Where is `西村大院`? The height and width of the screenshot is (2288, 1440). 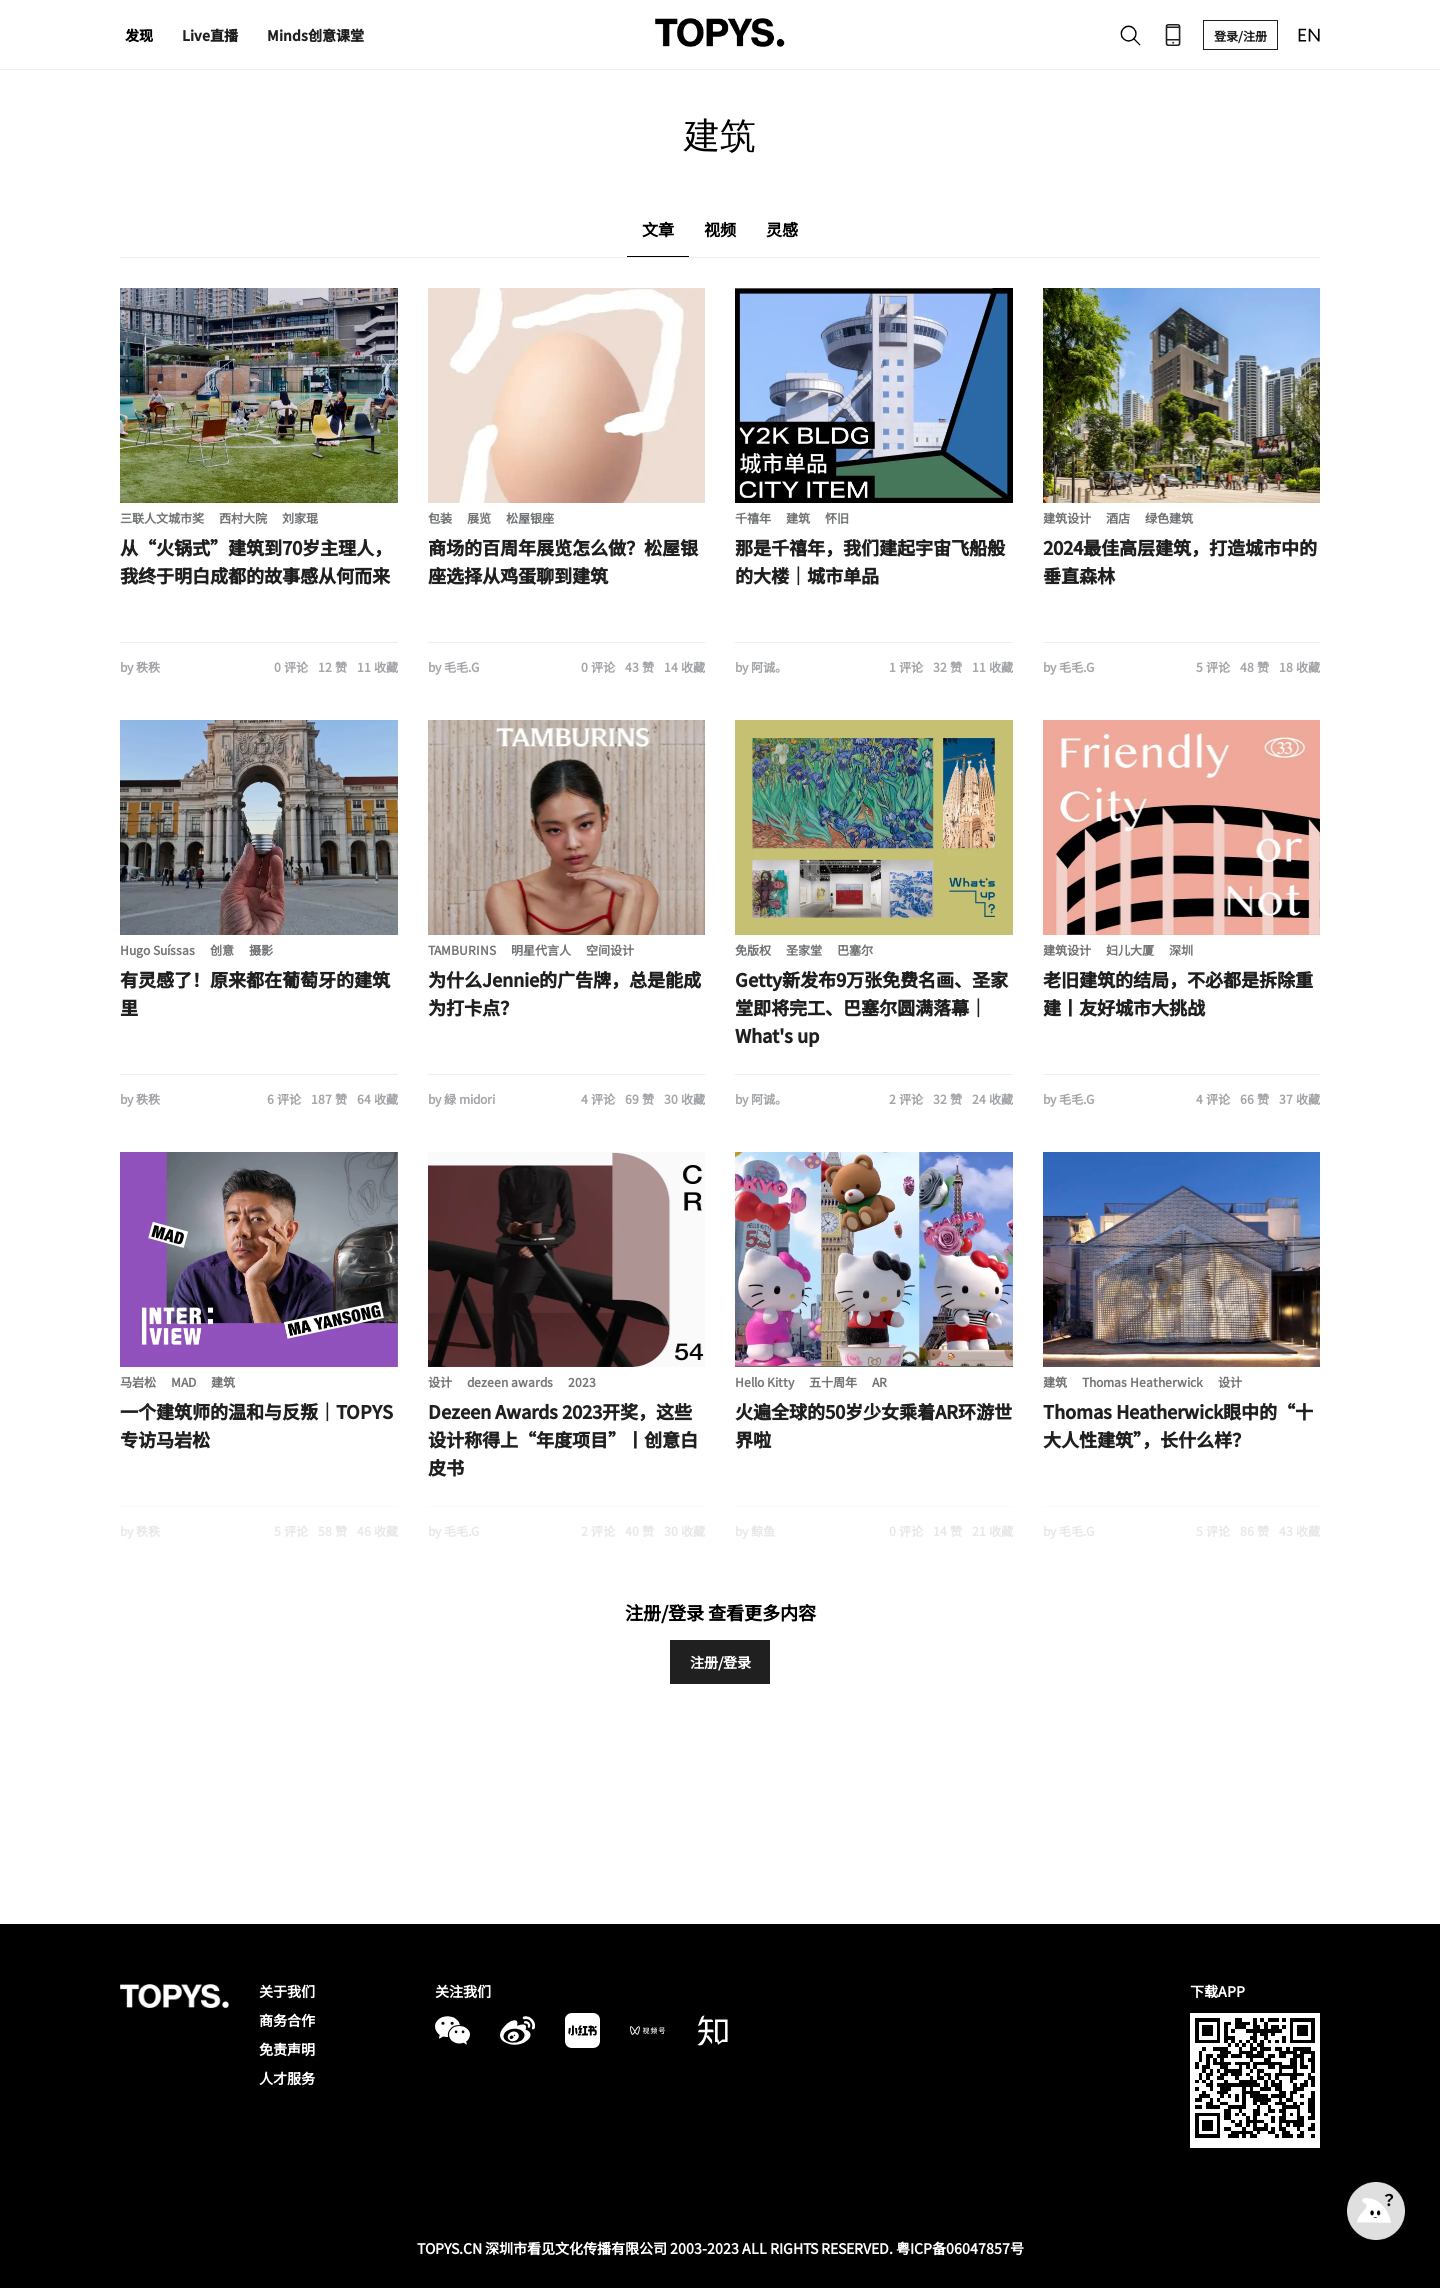 西村大院 is located at coordinates (243, 517).